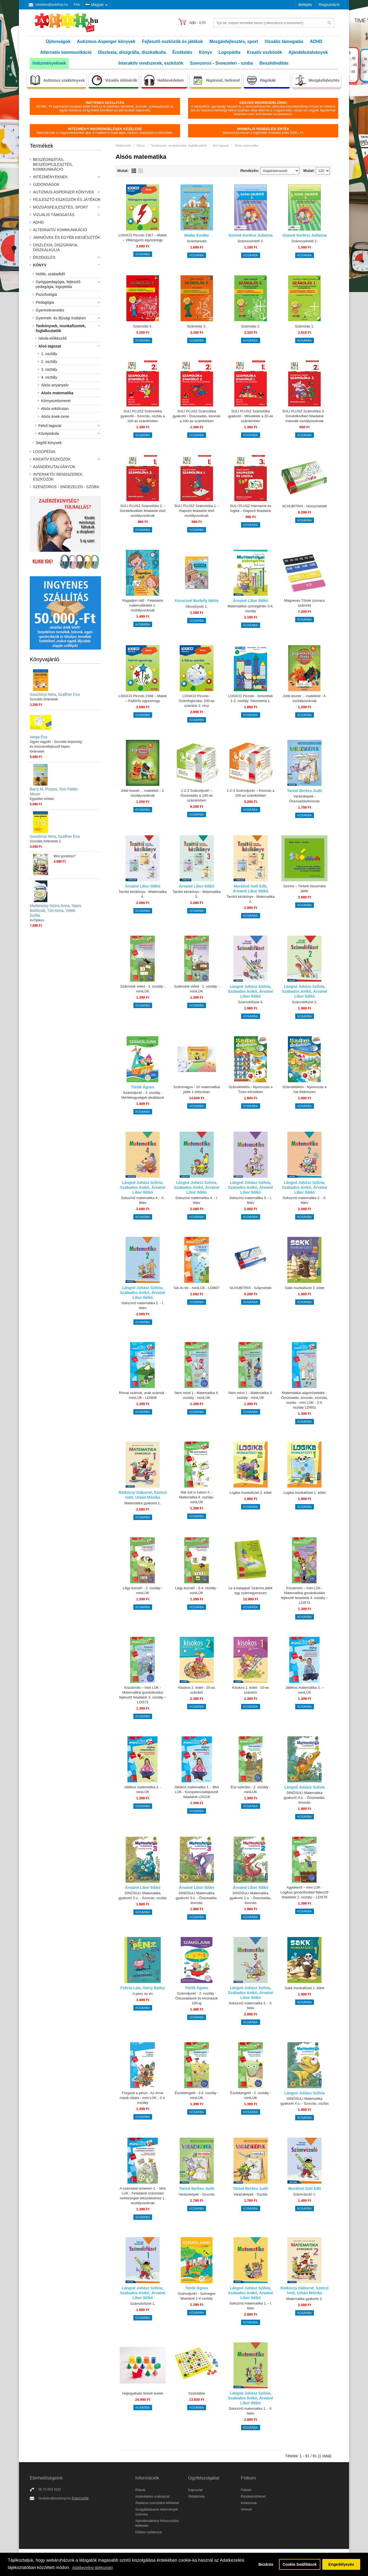  I want to click on Lista, so click(134, 170).